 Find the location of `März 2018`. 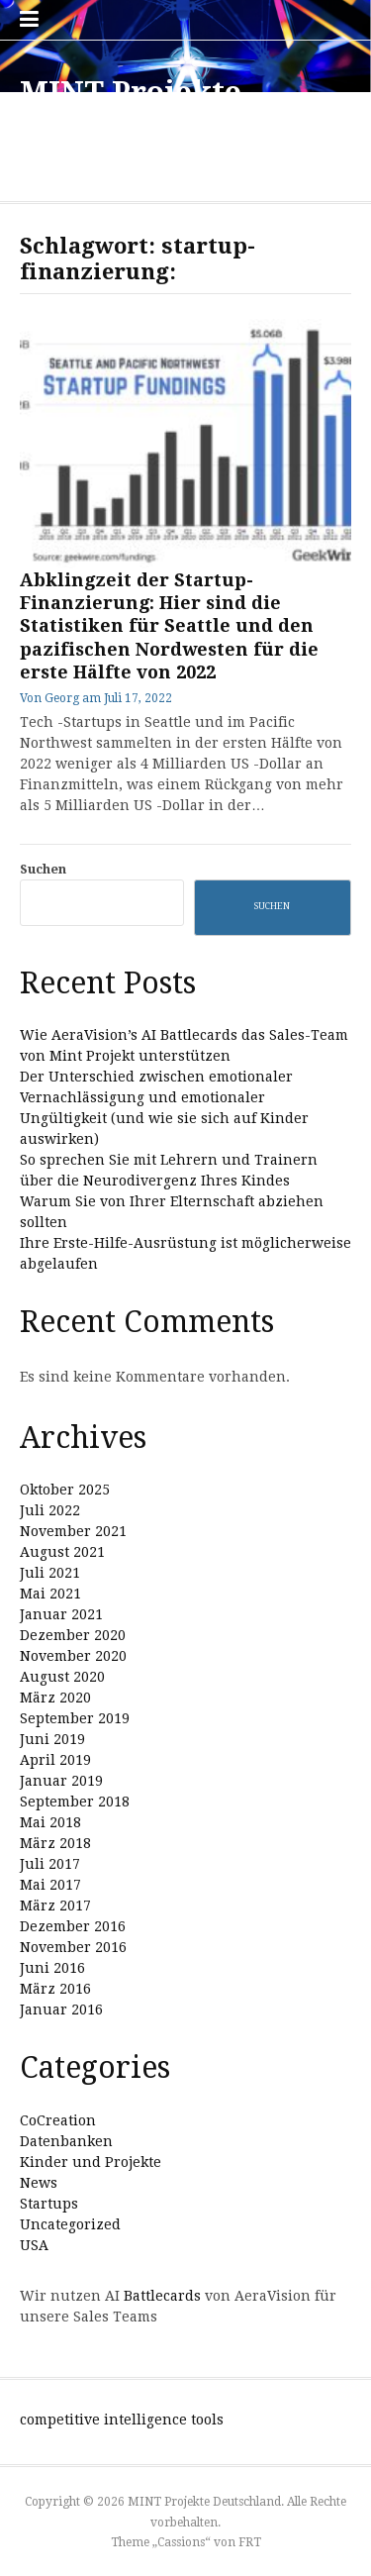

März 2018 is located at coordinates (55, 1843).